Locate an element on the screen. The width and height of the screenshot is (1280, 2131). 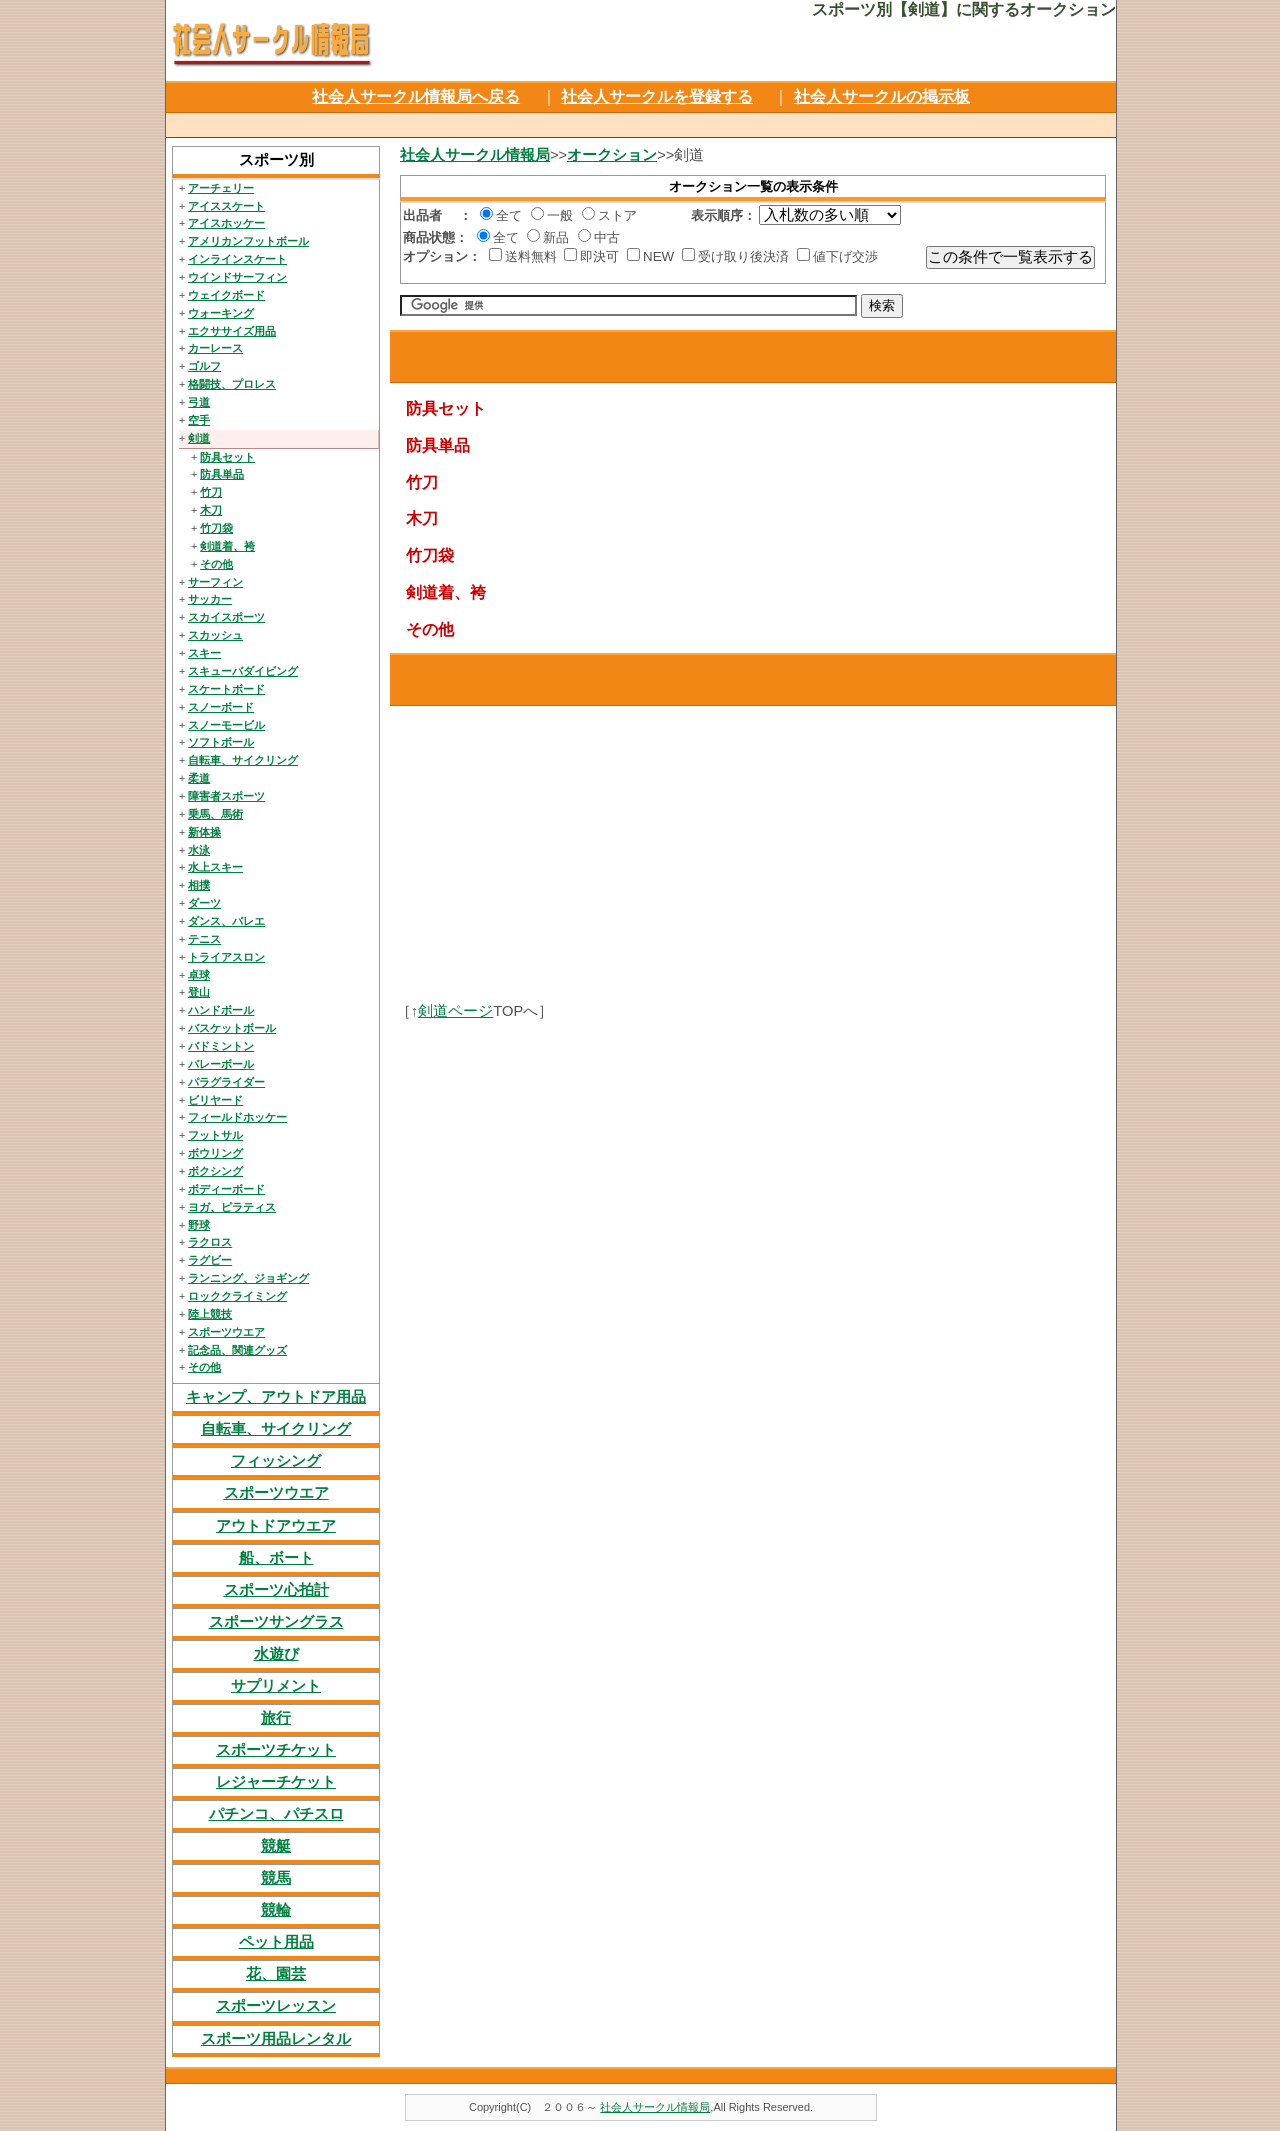
ダンス、バレエ is located at coordinates (226, 921).